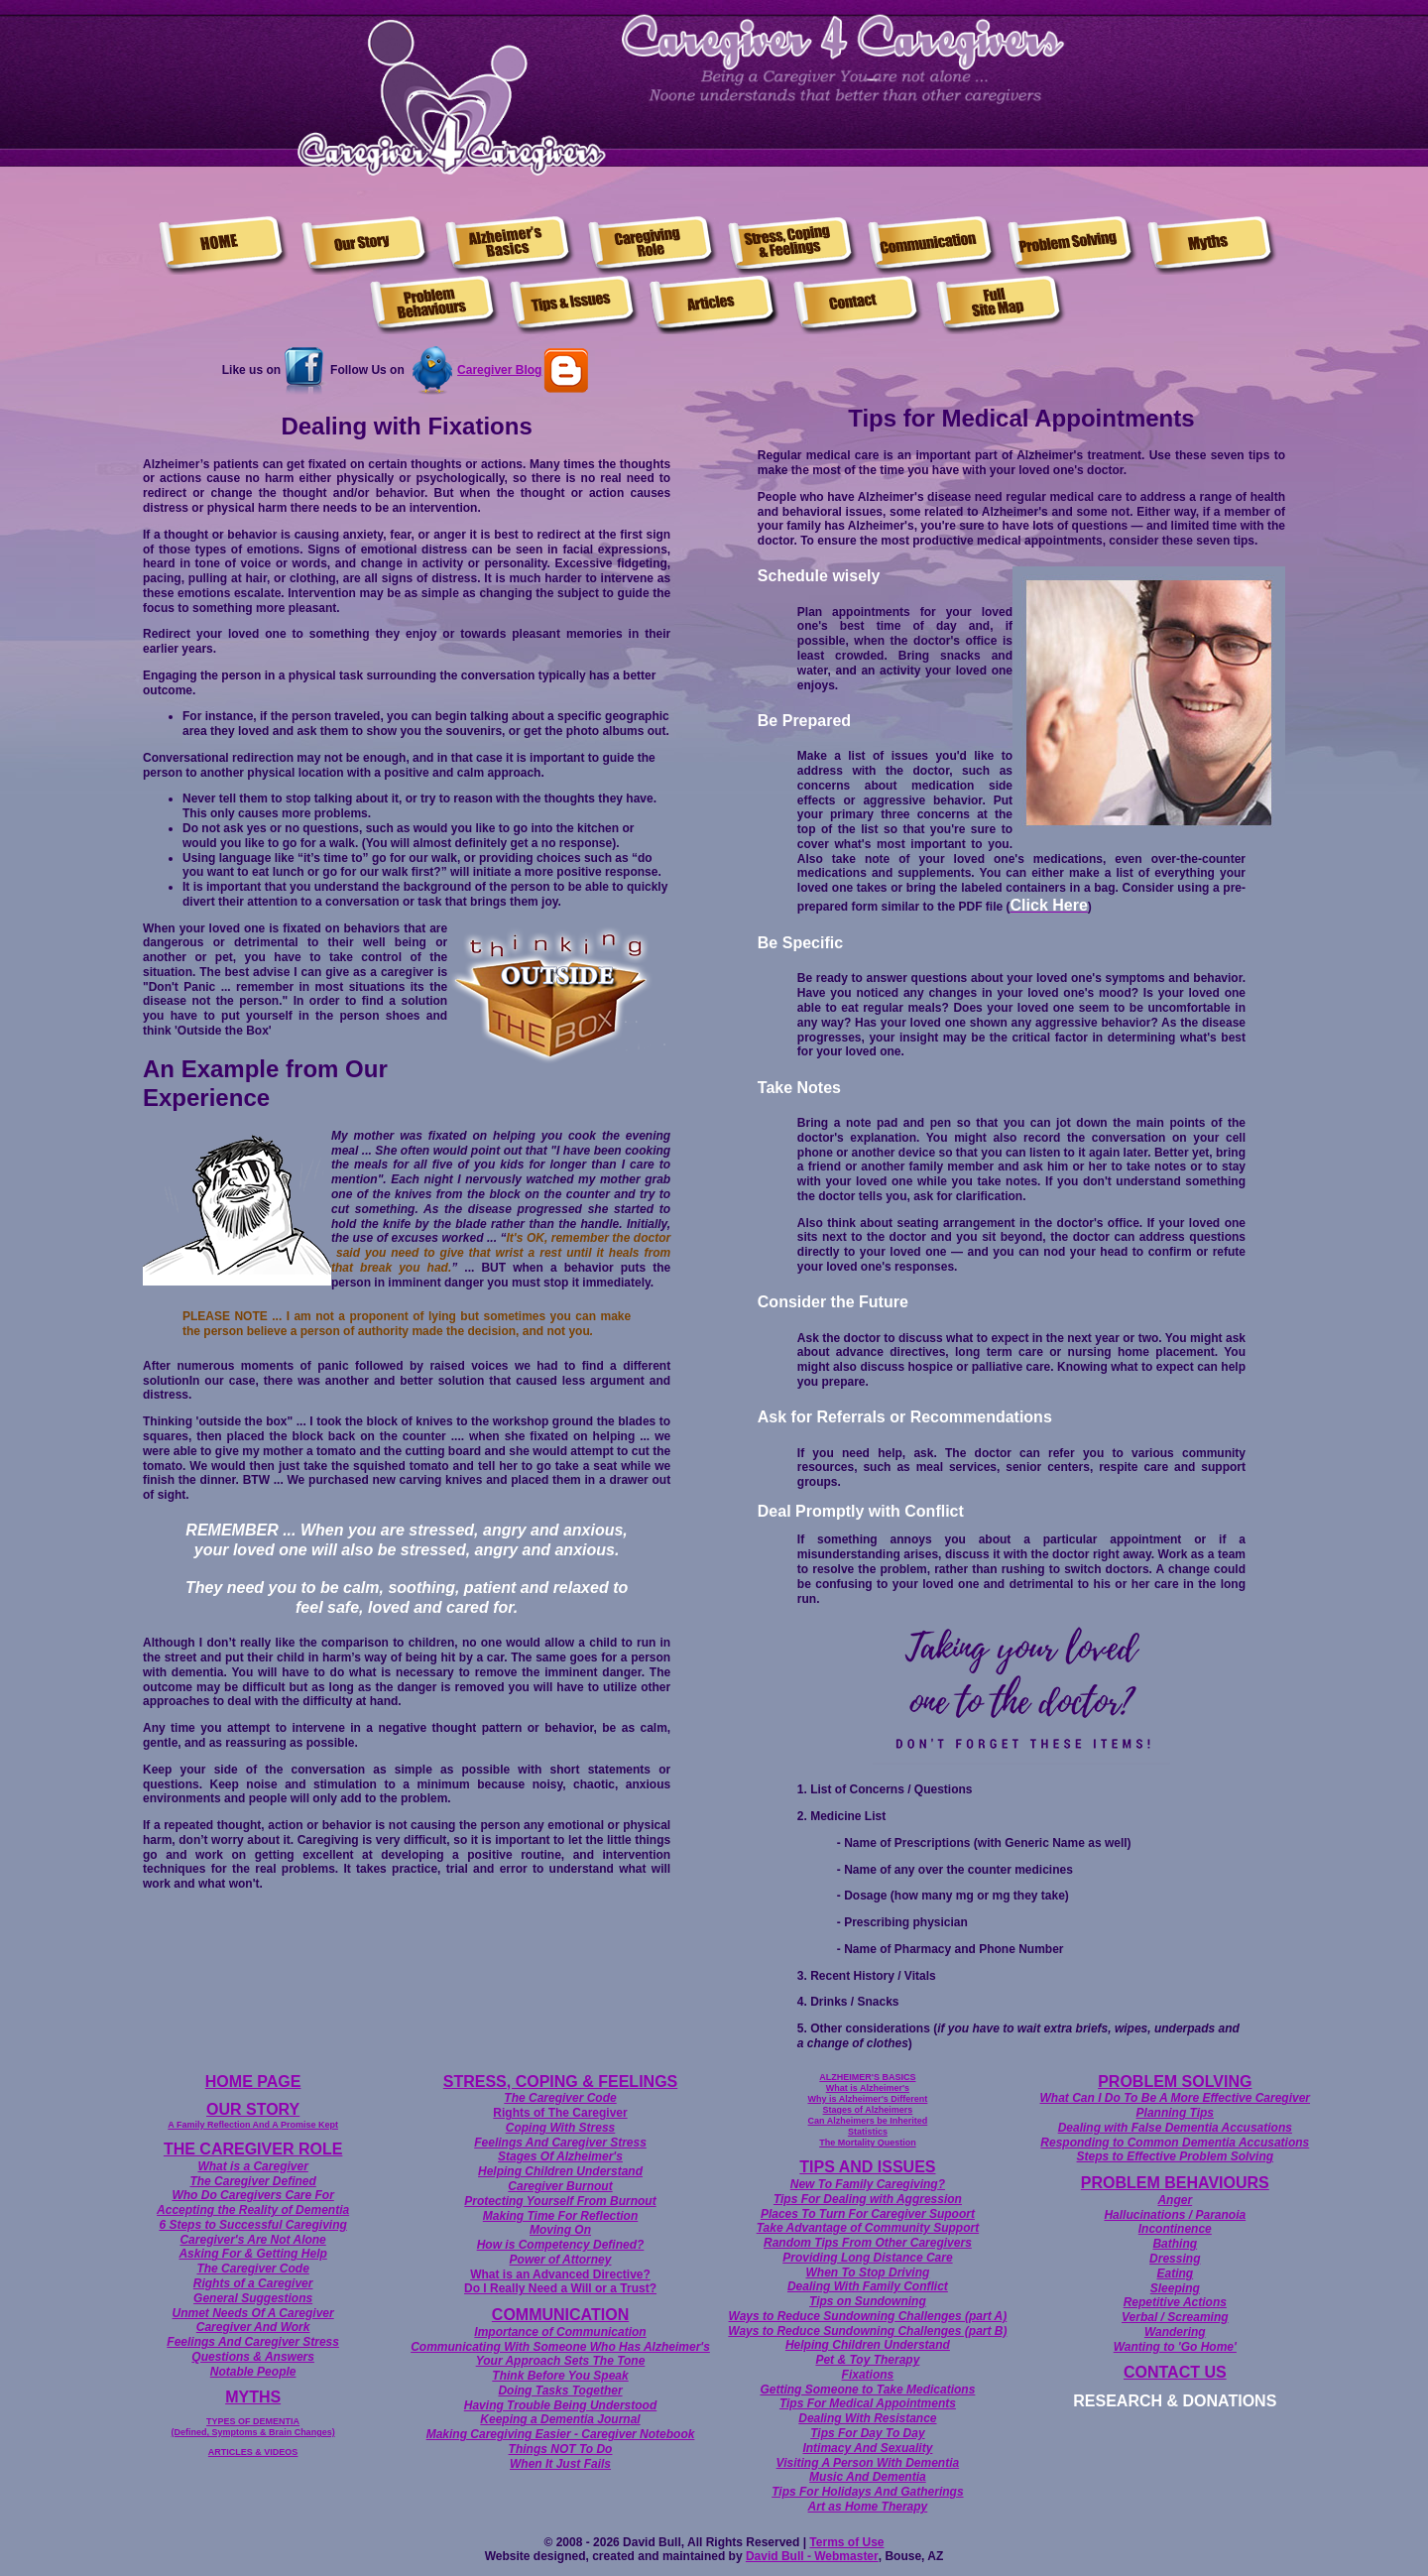 This screenshot has height=2576, width=1428. I want to click on 6 Steps to Successful Caregiving, so click(252, 2225).